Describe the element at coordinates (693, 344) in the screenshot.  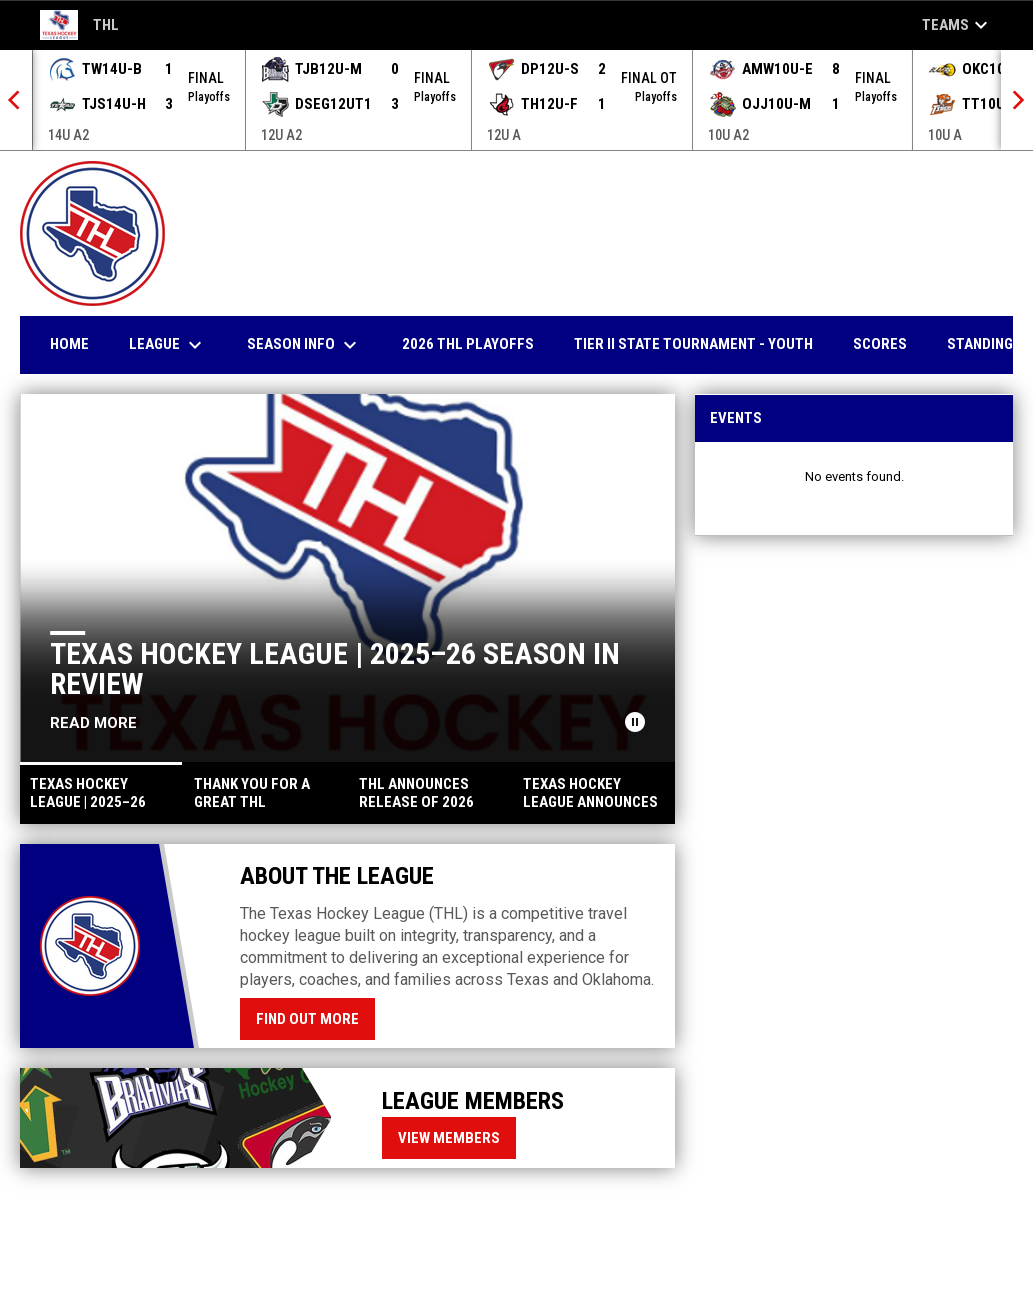
I see `Tier II State Tournament - YOUTH [menuitem]` at that location.